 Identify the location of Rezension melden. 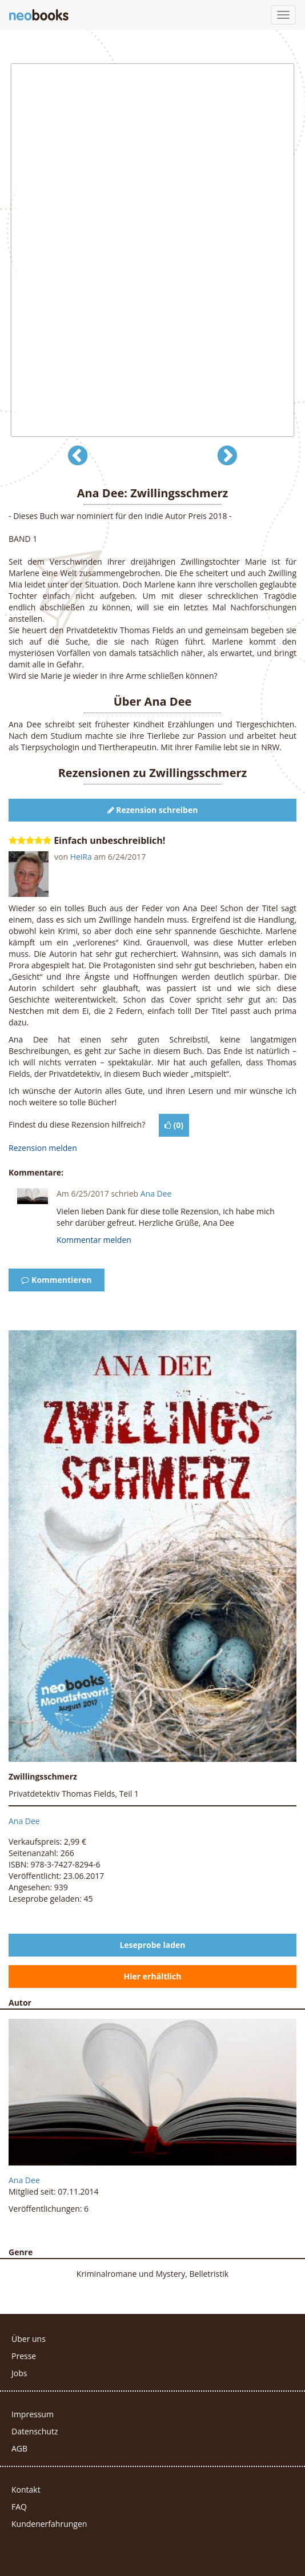
(43, 1147).